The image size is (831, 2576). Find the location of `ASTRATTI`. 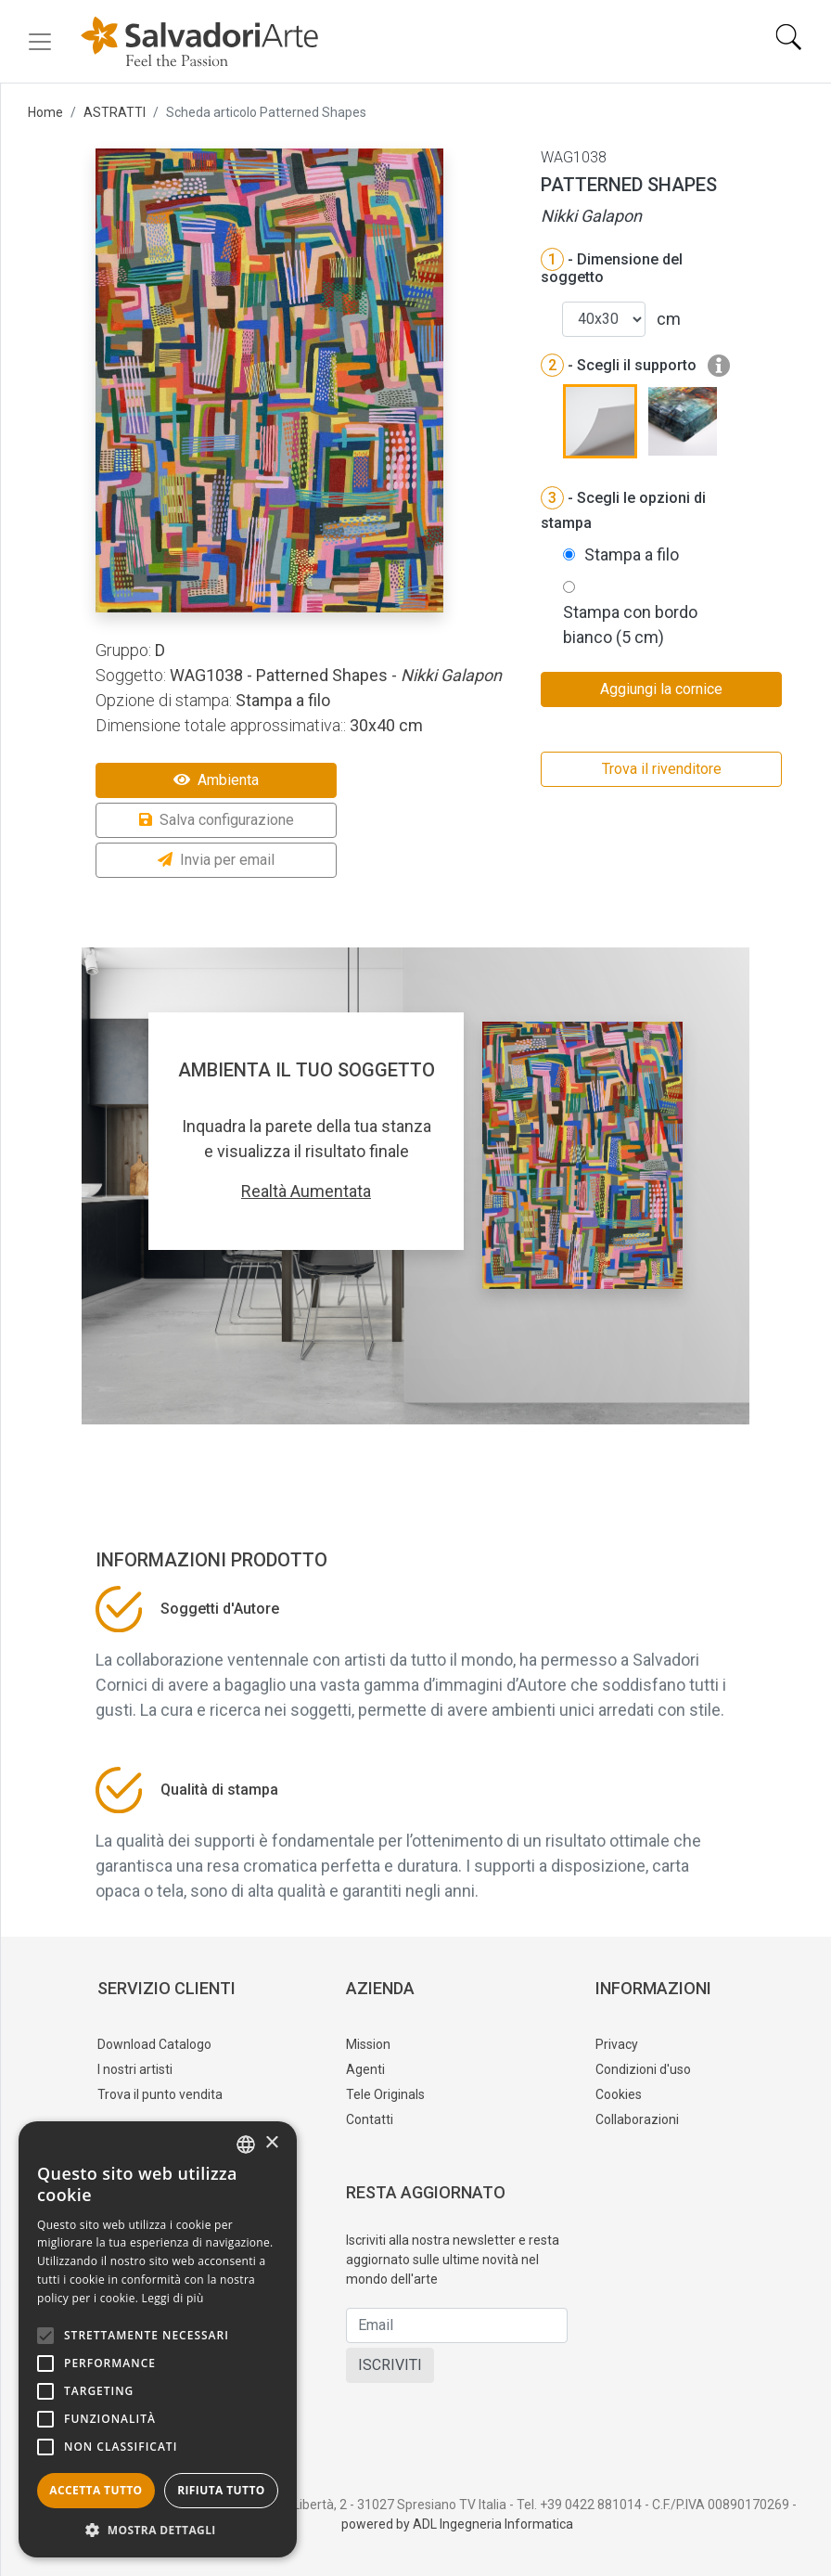

ASTRATTI is located at coordinates (114, 112).